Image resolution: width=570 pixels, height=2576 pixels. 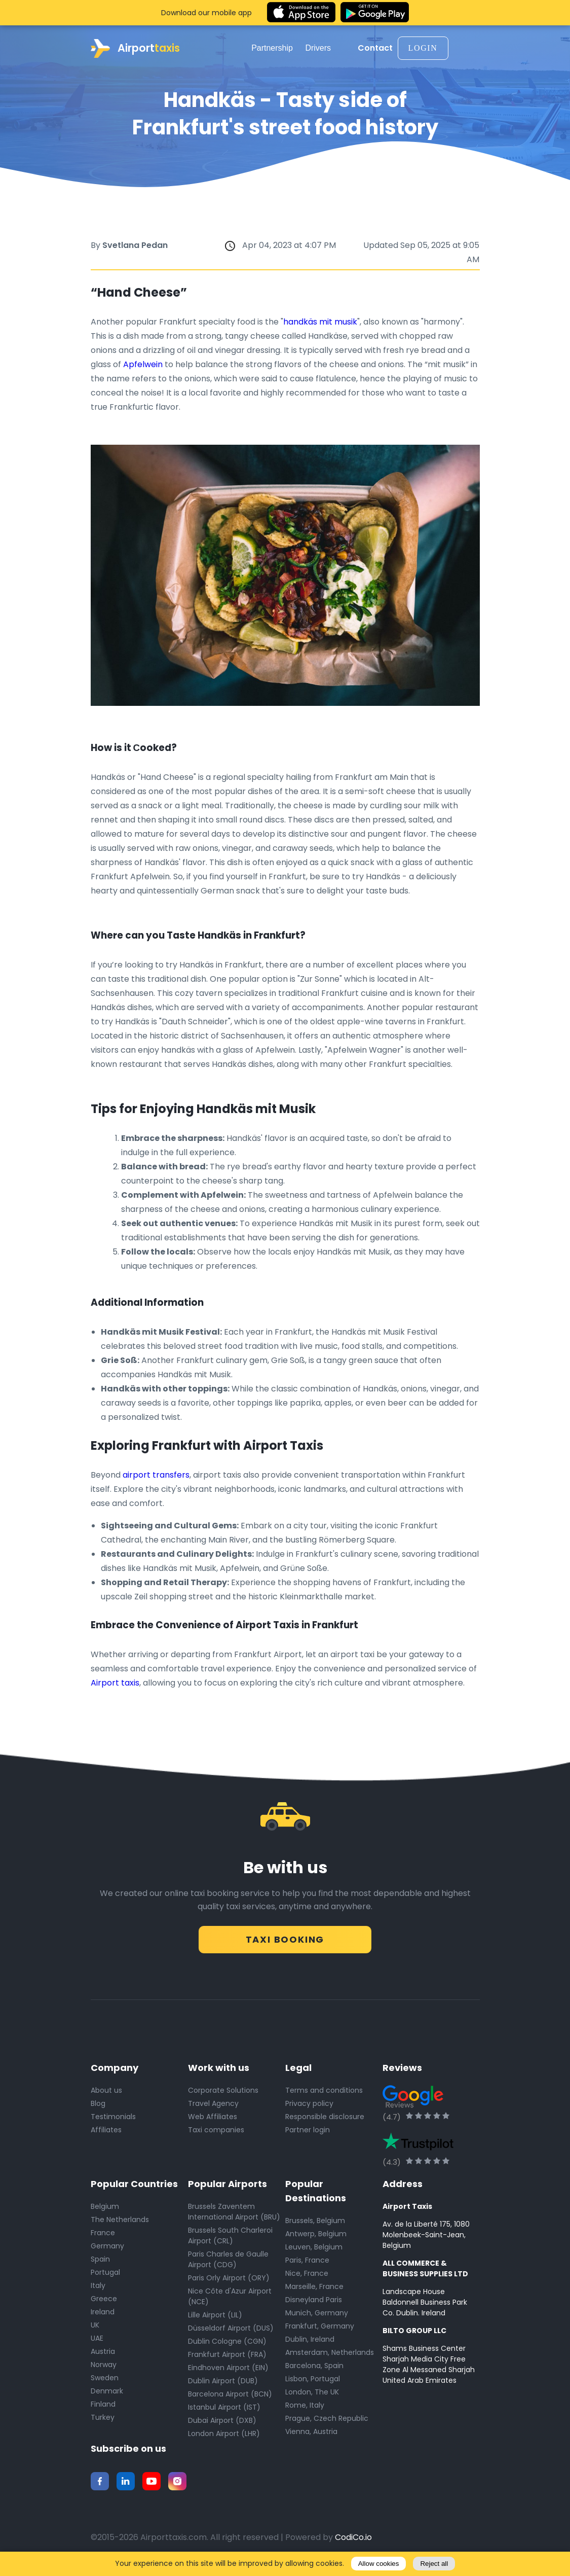 I want to click on Partnership, so click(x=275, y=48).